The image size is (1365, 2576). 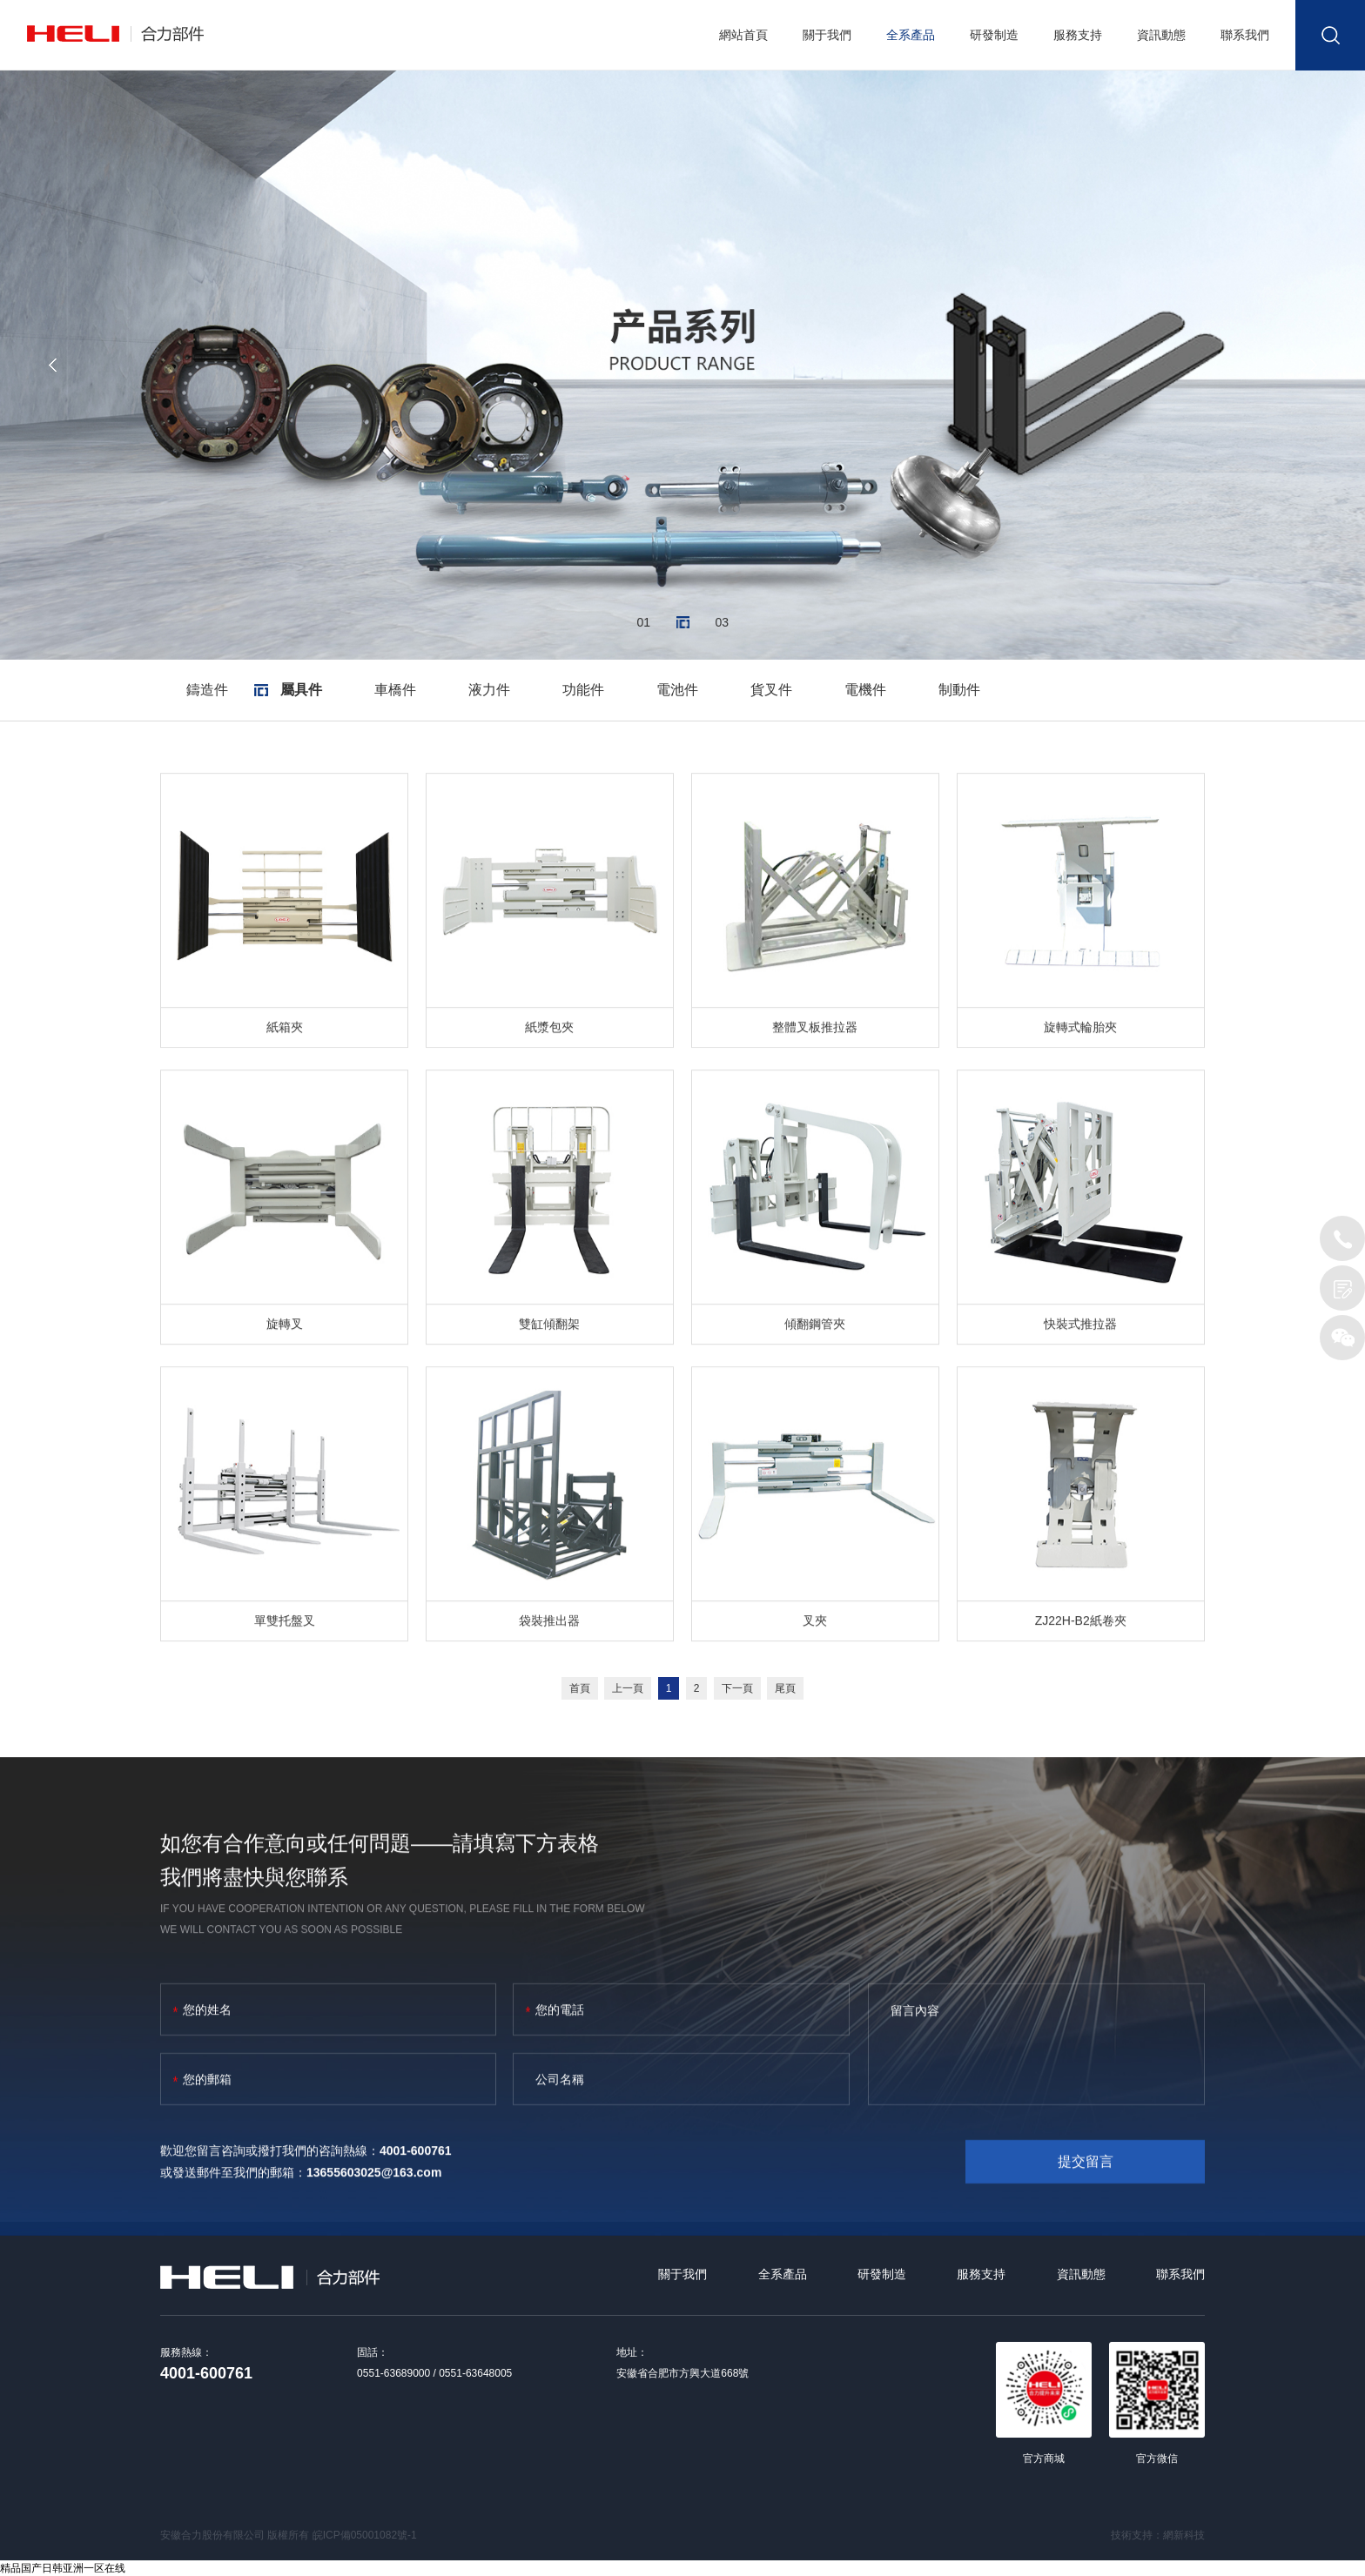 I want to click on 屬具件, so click(x=301, y=689).